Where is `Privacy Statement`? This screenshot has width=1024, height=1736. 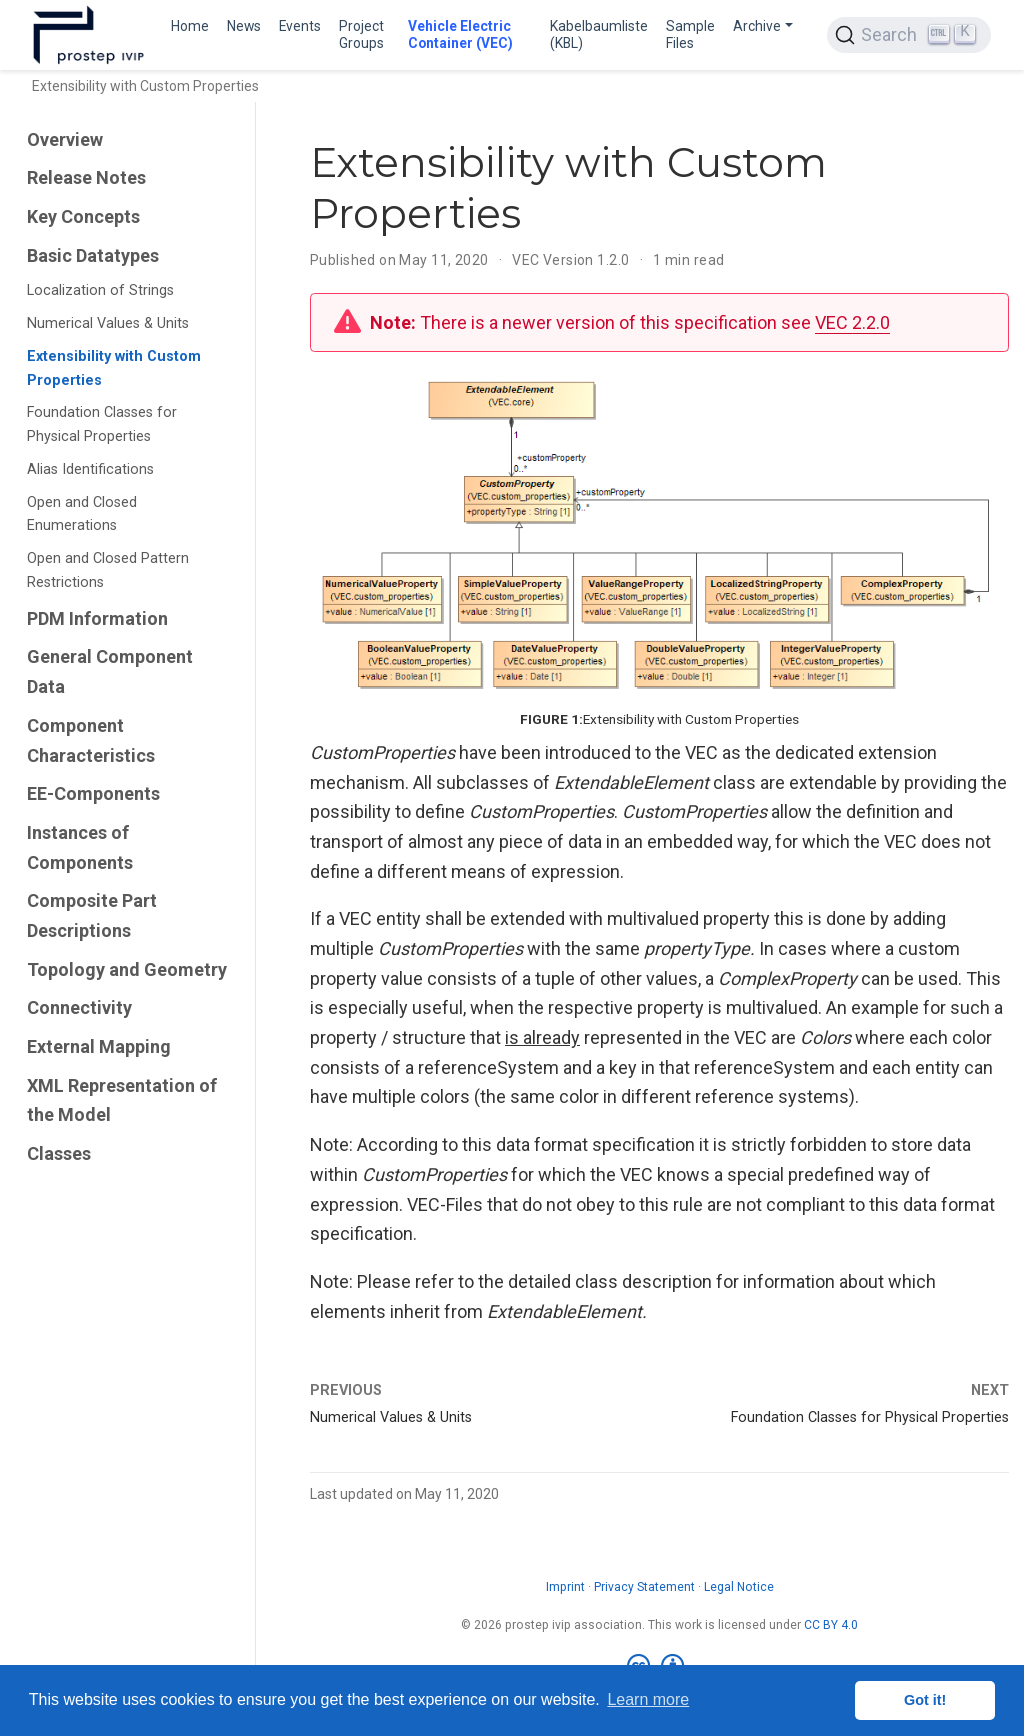
Privacy Statement is located at coordinates (644, 1587).